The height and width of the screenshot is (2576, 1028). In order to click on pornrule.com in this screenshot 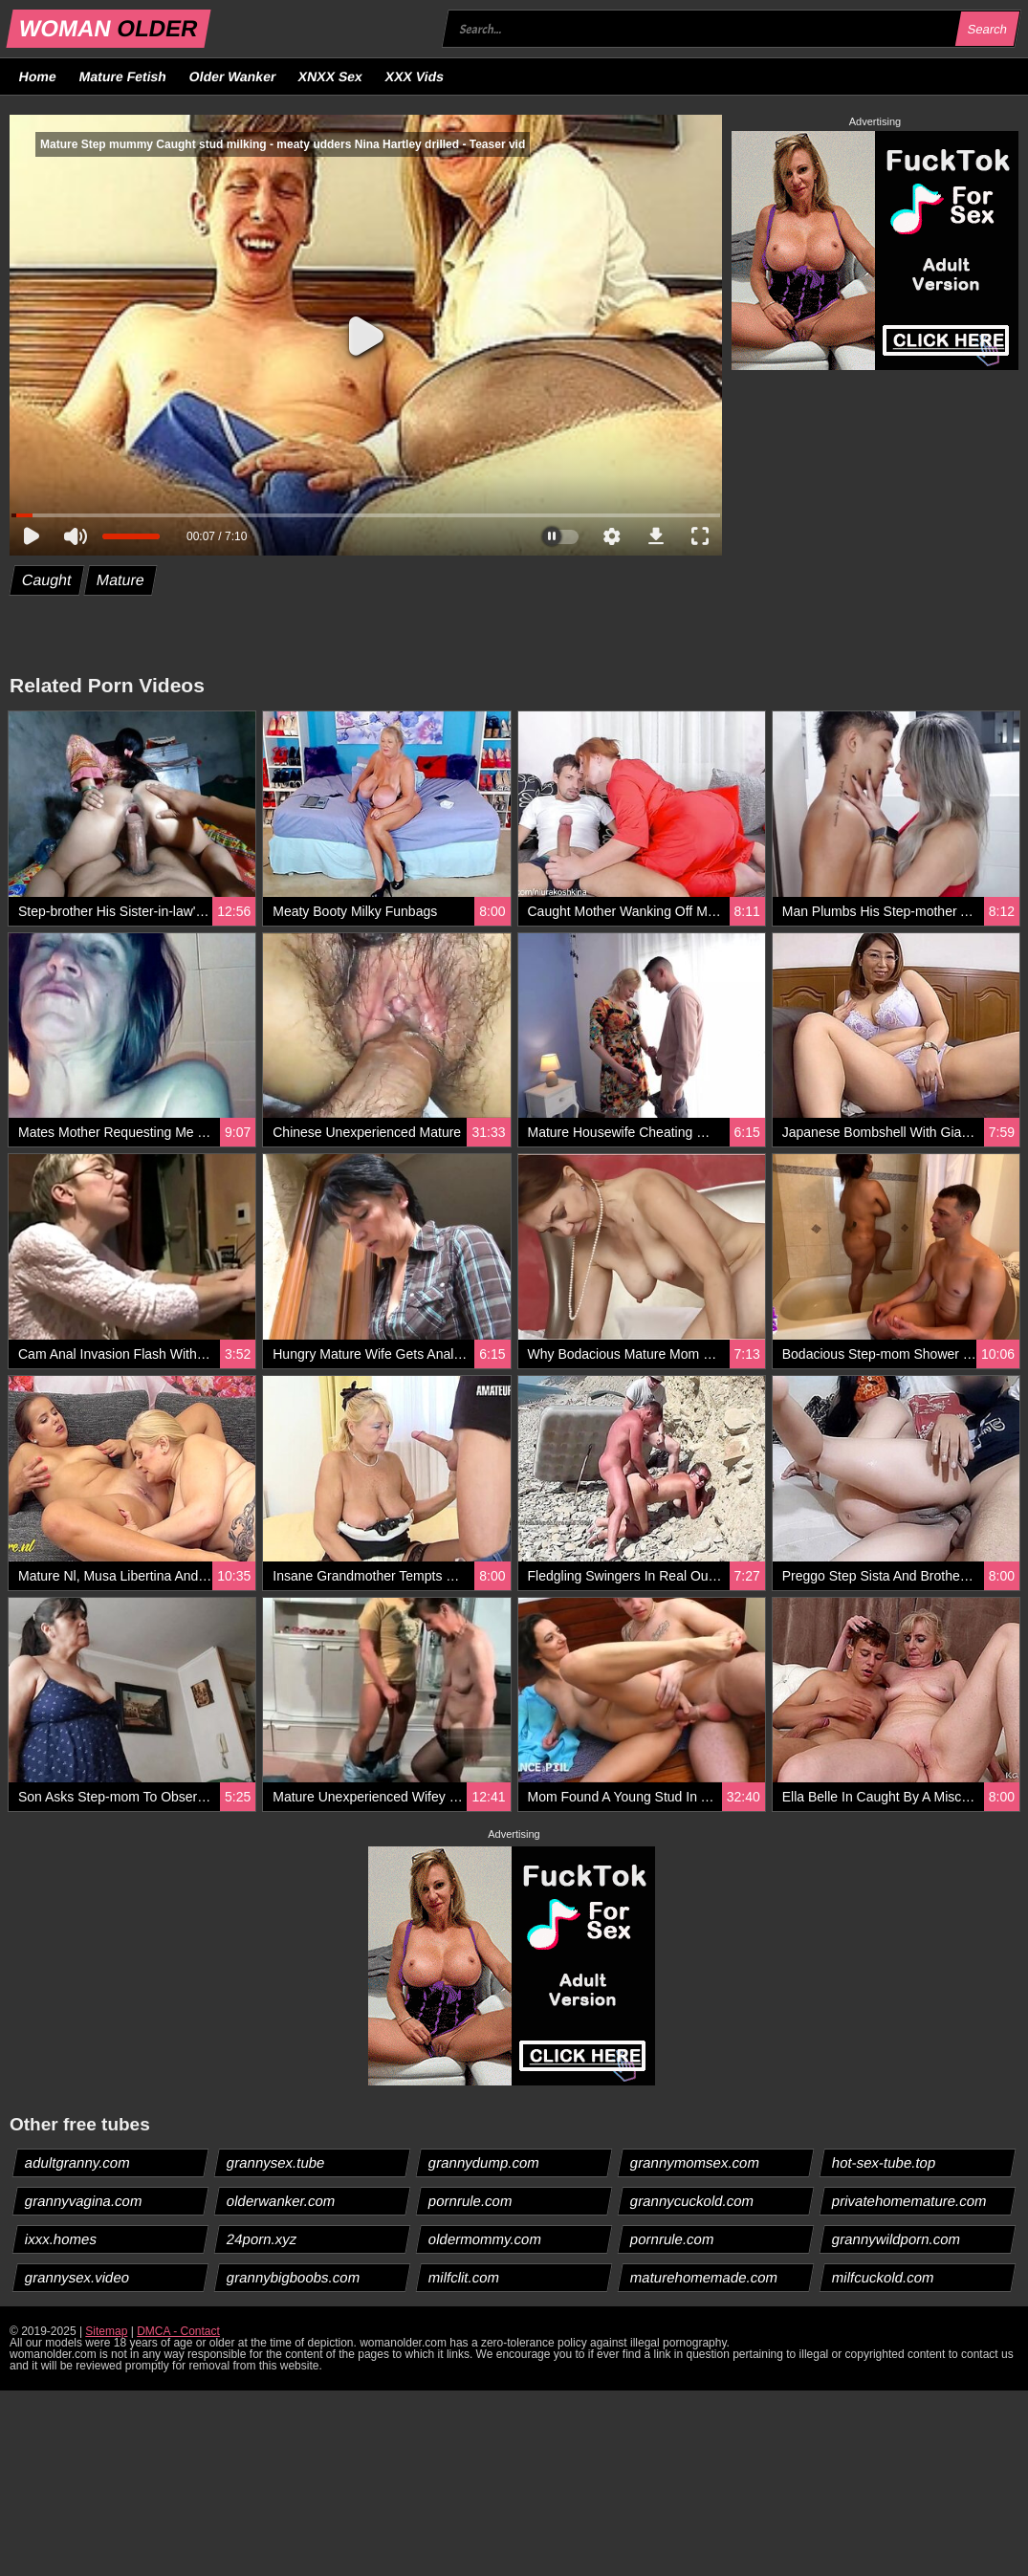, I will do `click(470, 2201)`.